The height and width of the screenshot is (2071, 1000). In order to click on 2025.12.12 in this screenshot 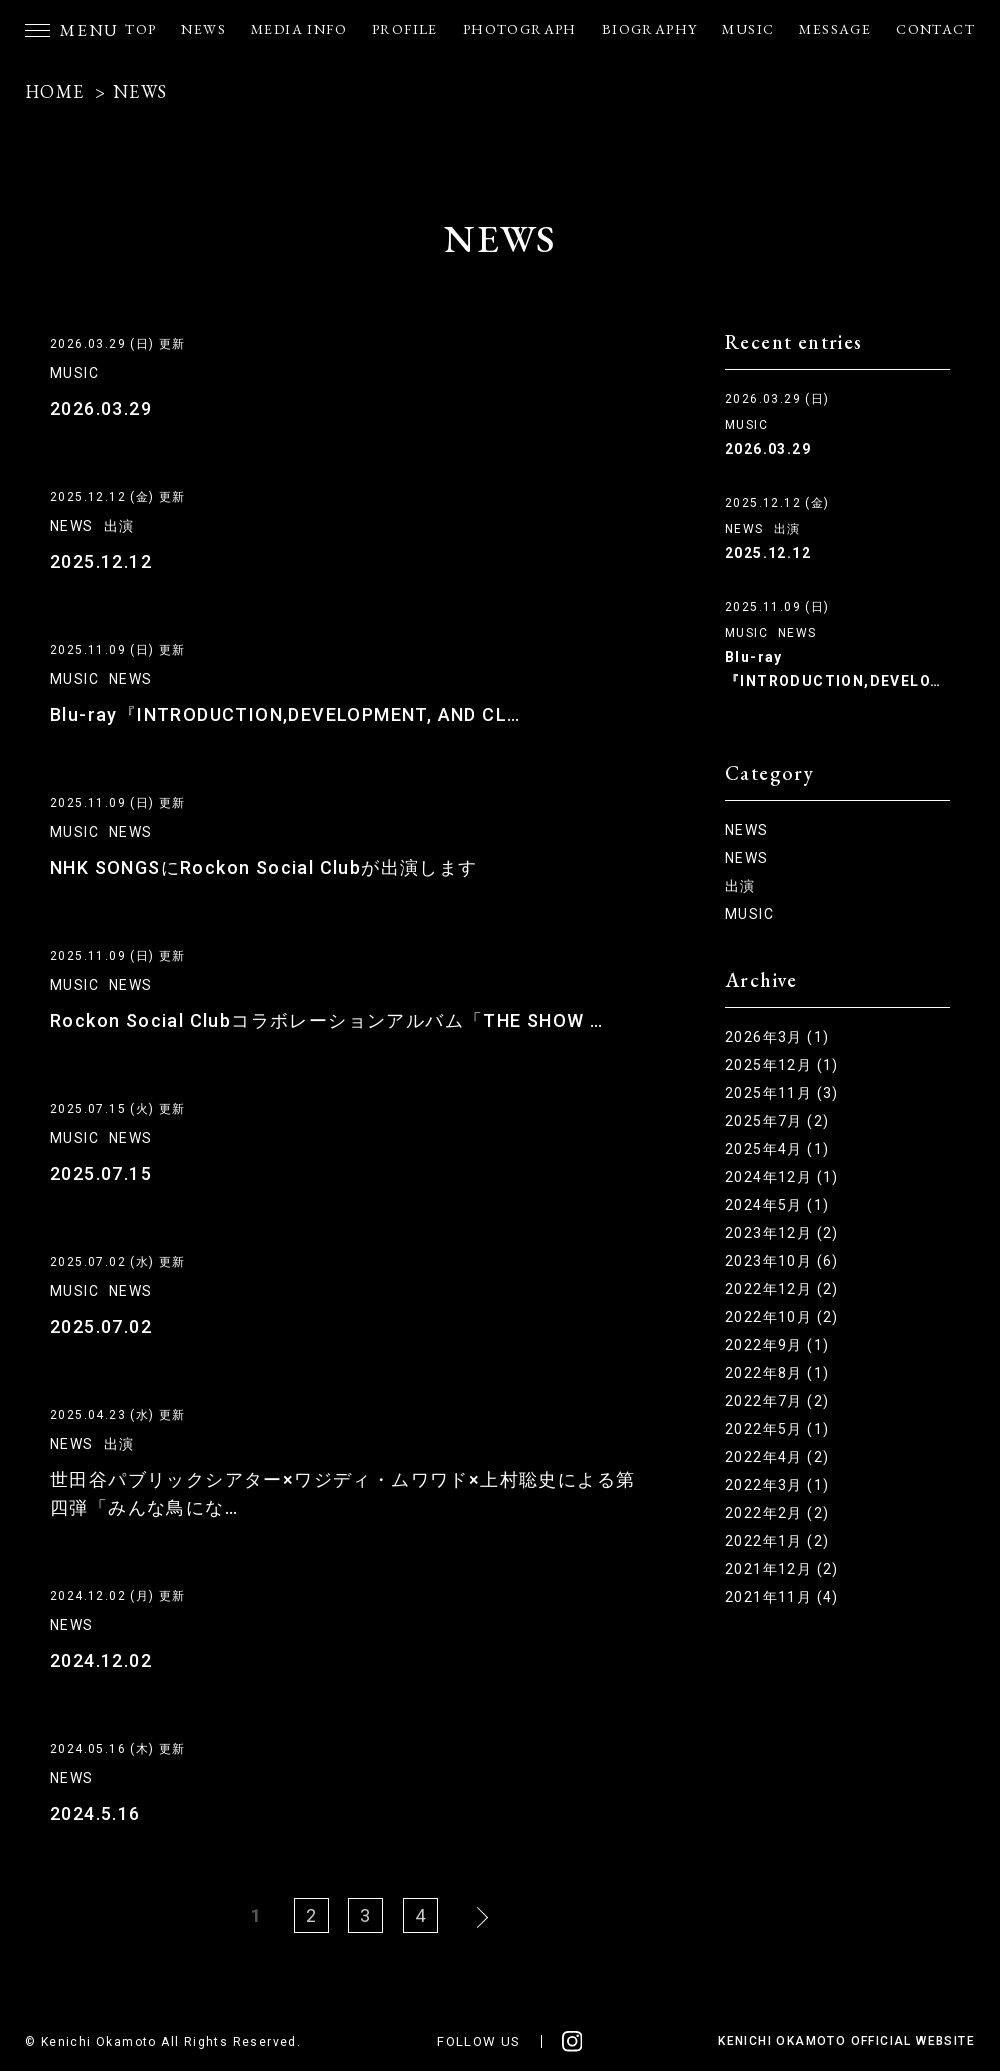, I will do `click(101, 561)`.